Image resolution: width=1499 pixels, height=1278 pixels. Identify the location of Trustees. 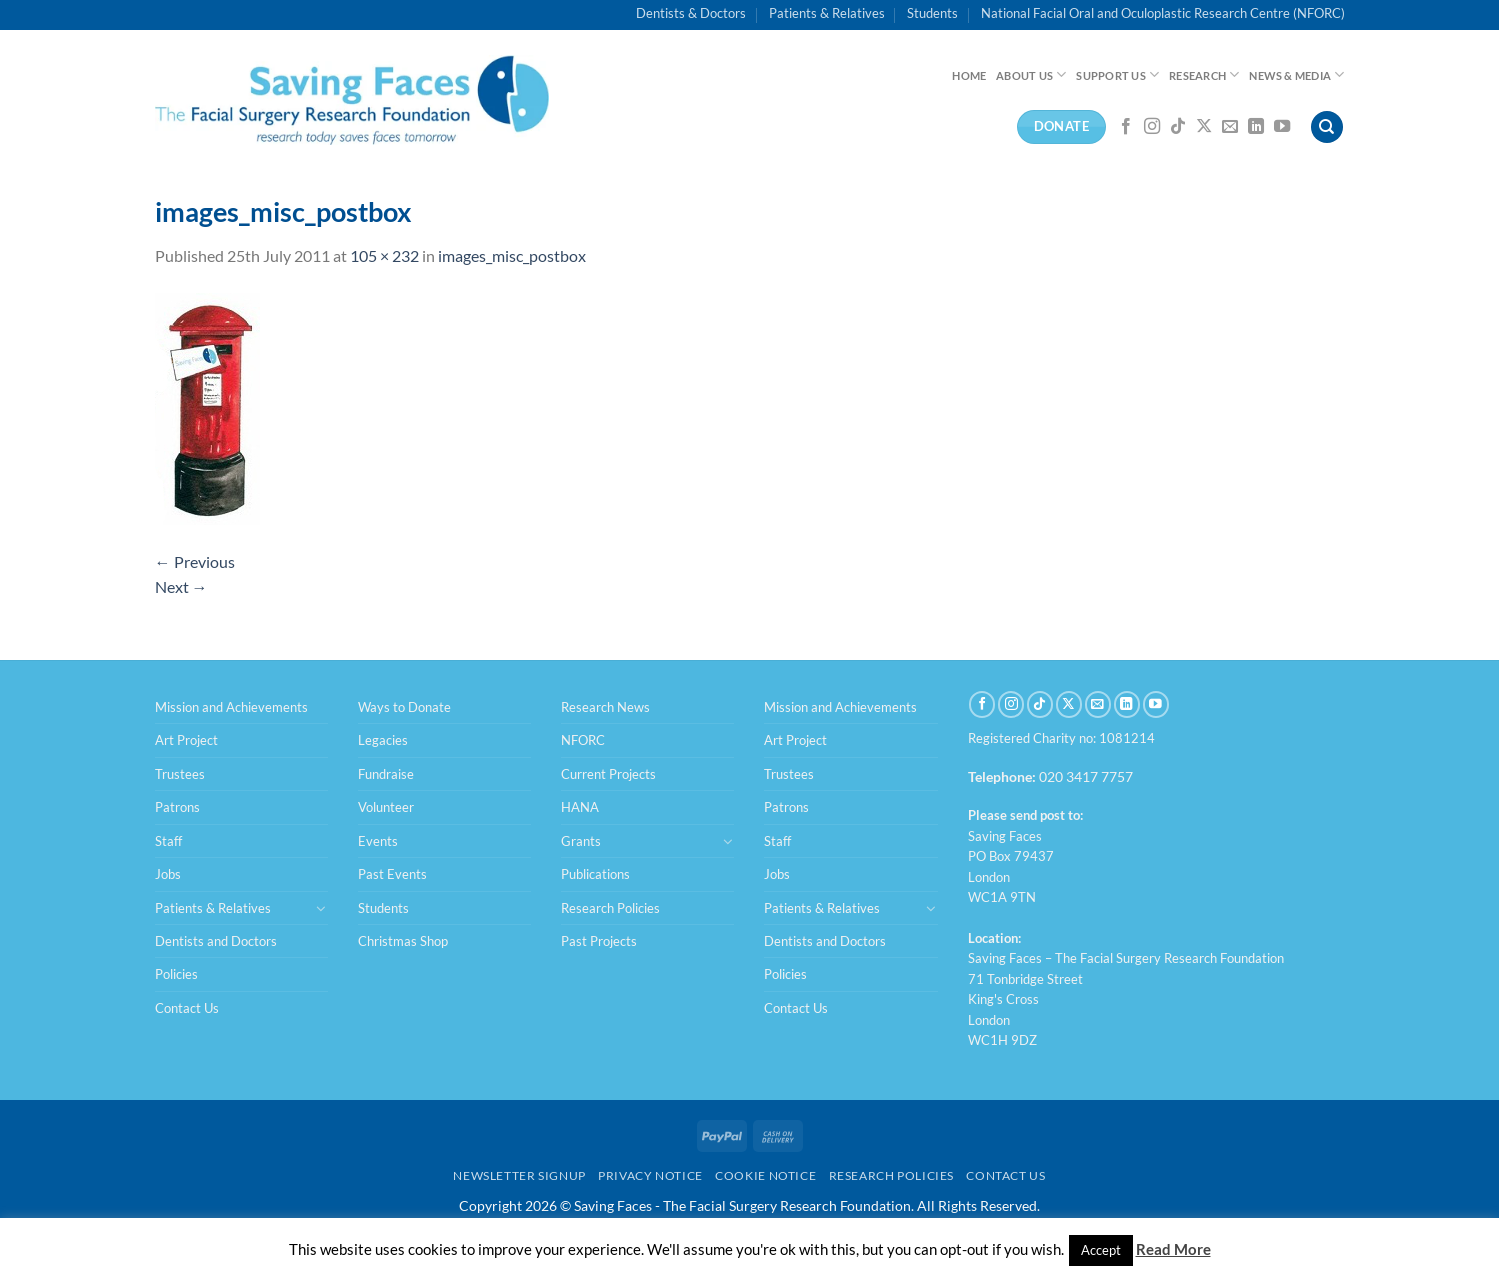
(180, 774).